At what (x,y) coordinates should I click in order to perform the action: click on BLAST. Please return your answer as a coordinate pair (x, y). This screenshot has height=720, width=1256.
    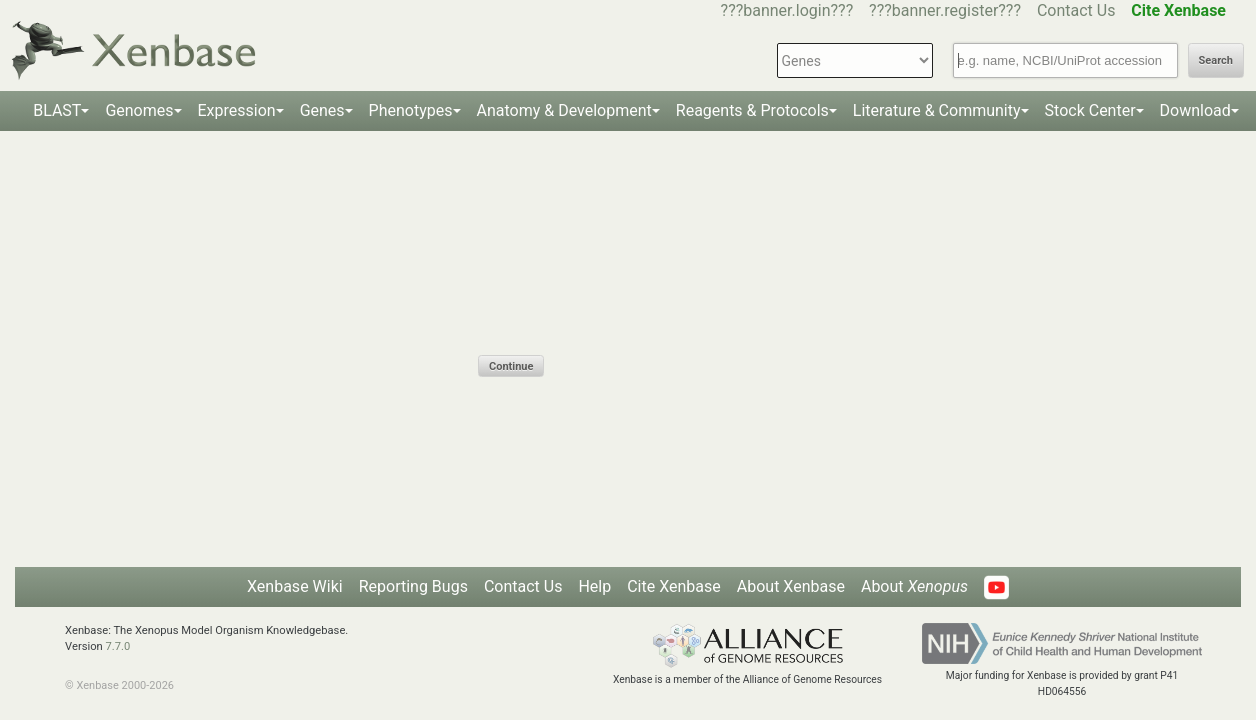
    Looking at the image, I should click on (57, 110).